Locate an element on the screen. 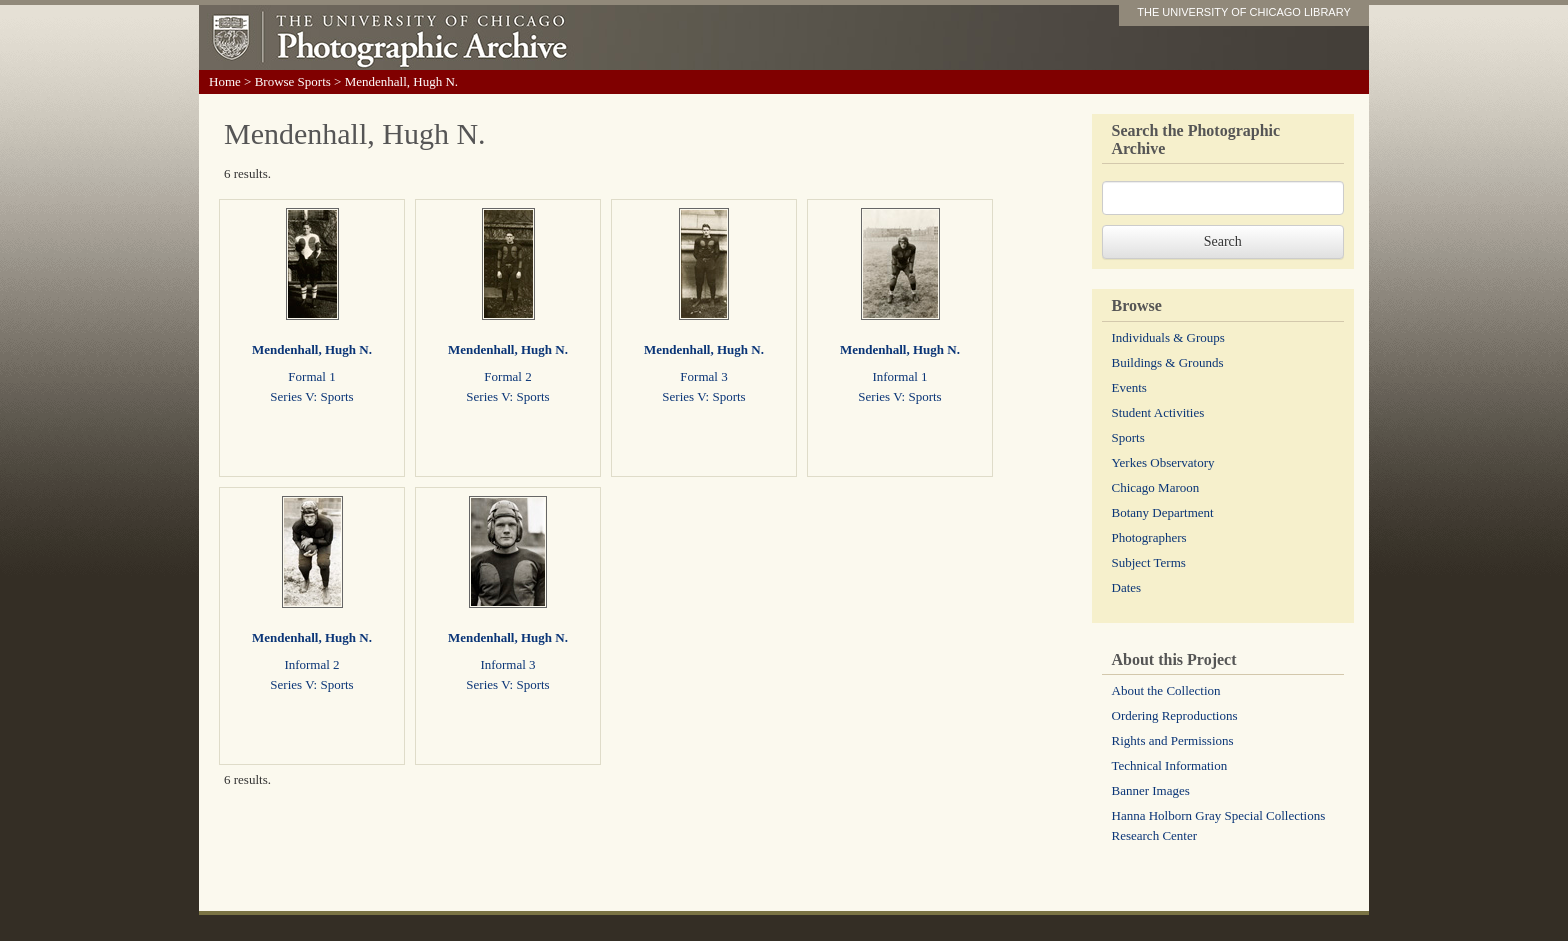 The image size is (1568, 941). Mendenhall, Hugh N. is located at coordinates (312, 349).